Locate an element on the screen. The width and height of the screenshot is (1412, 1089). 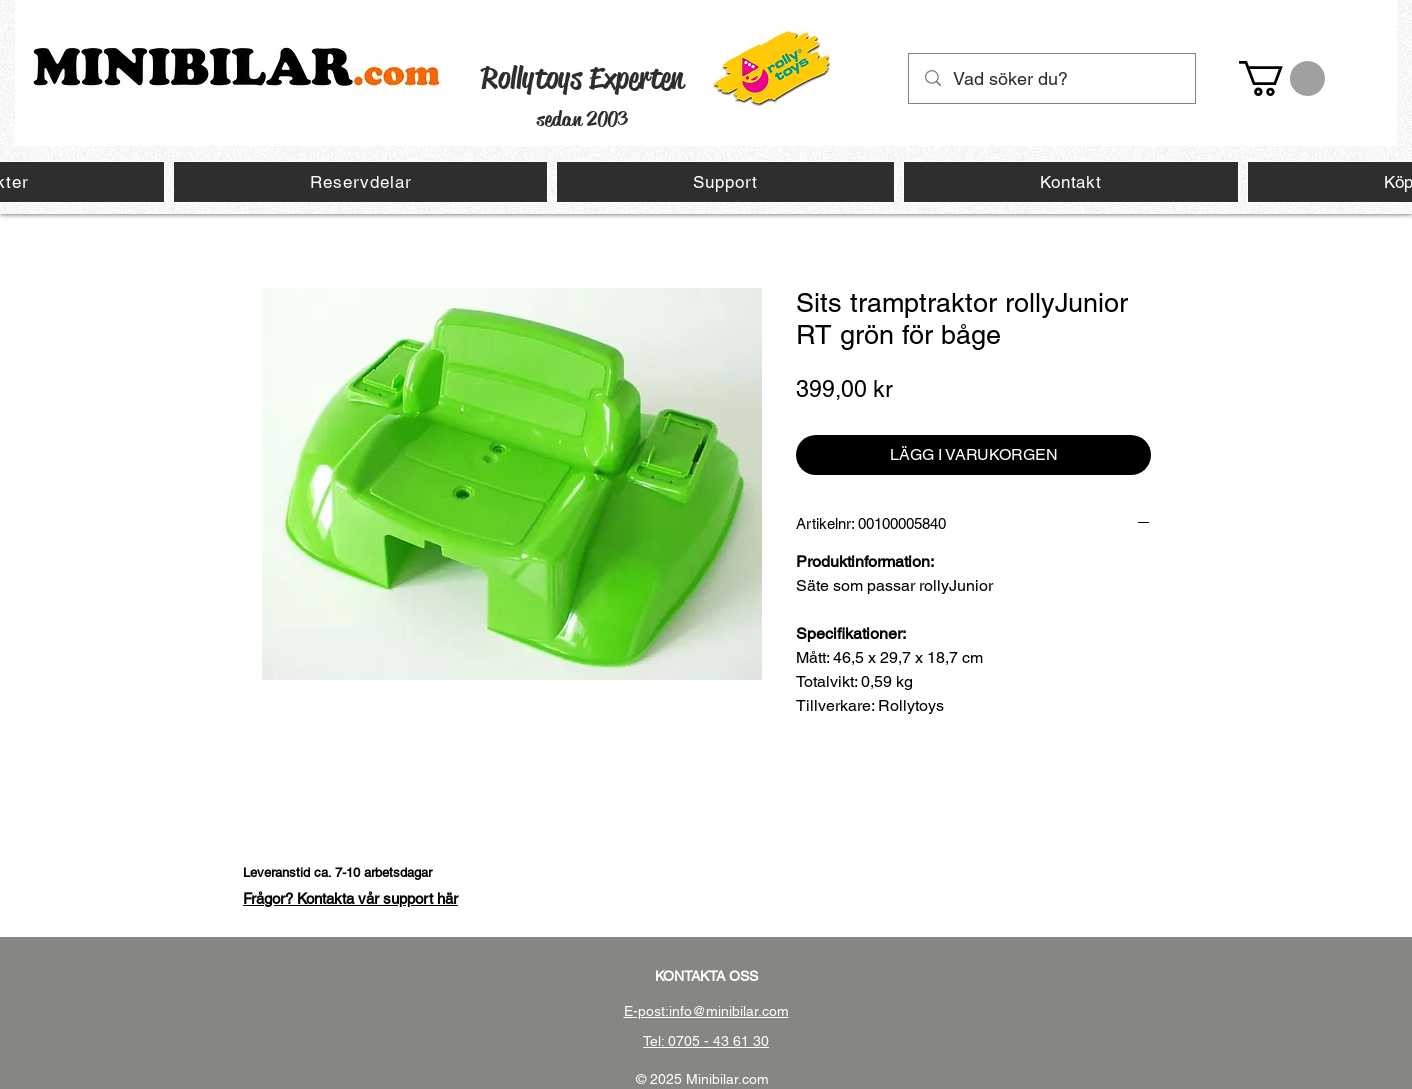
[Vad söker du?] is located at coordinates (1053, 78).